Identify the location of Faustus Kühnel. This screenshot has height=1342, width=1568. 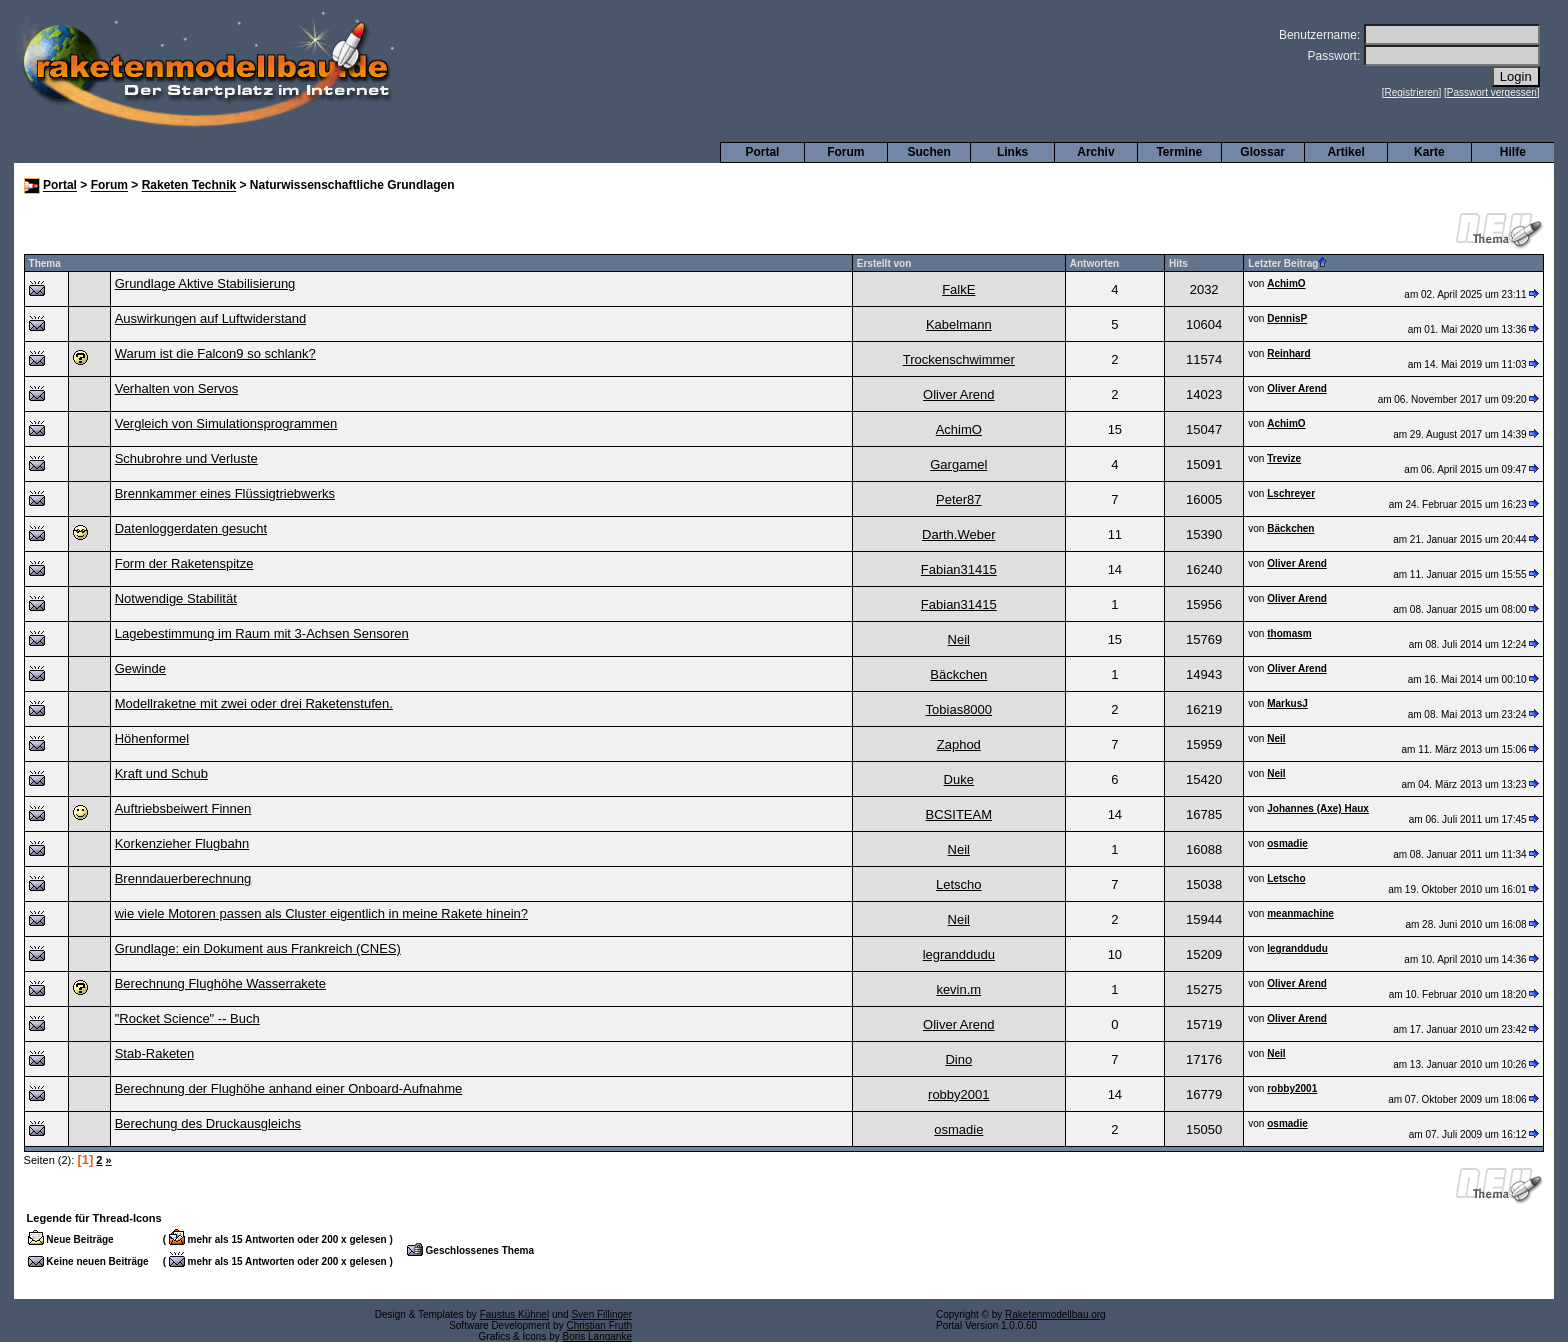
(515, 1314).